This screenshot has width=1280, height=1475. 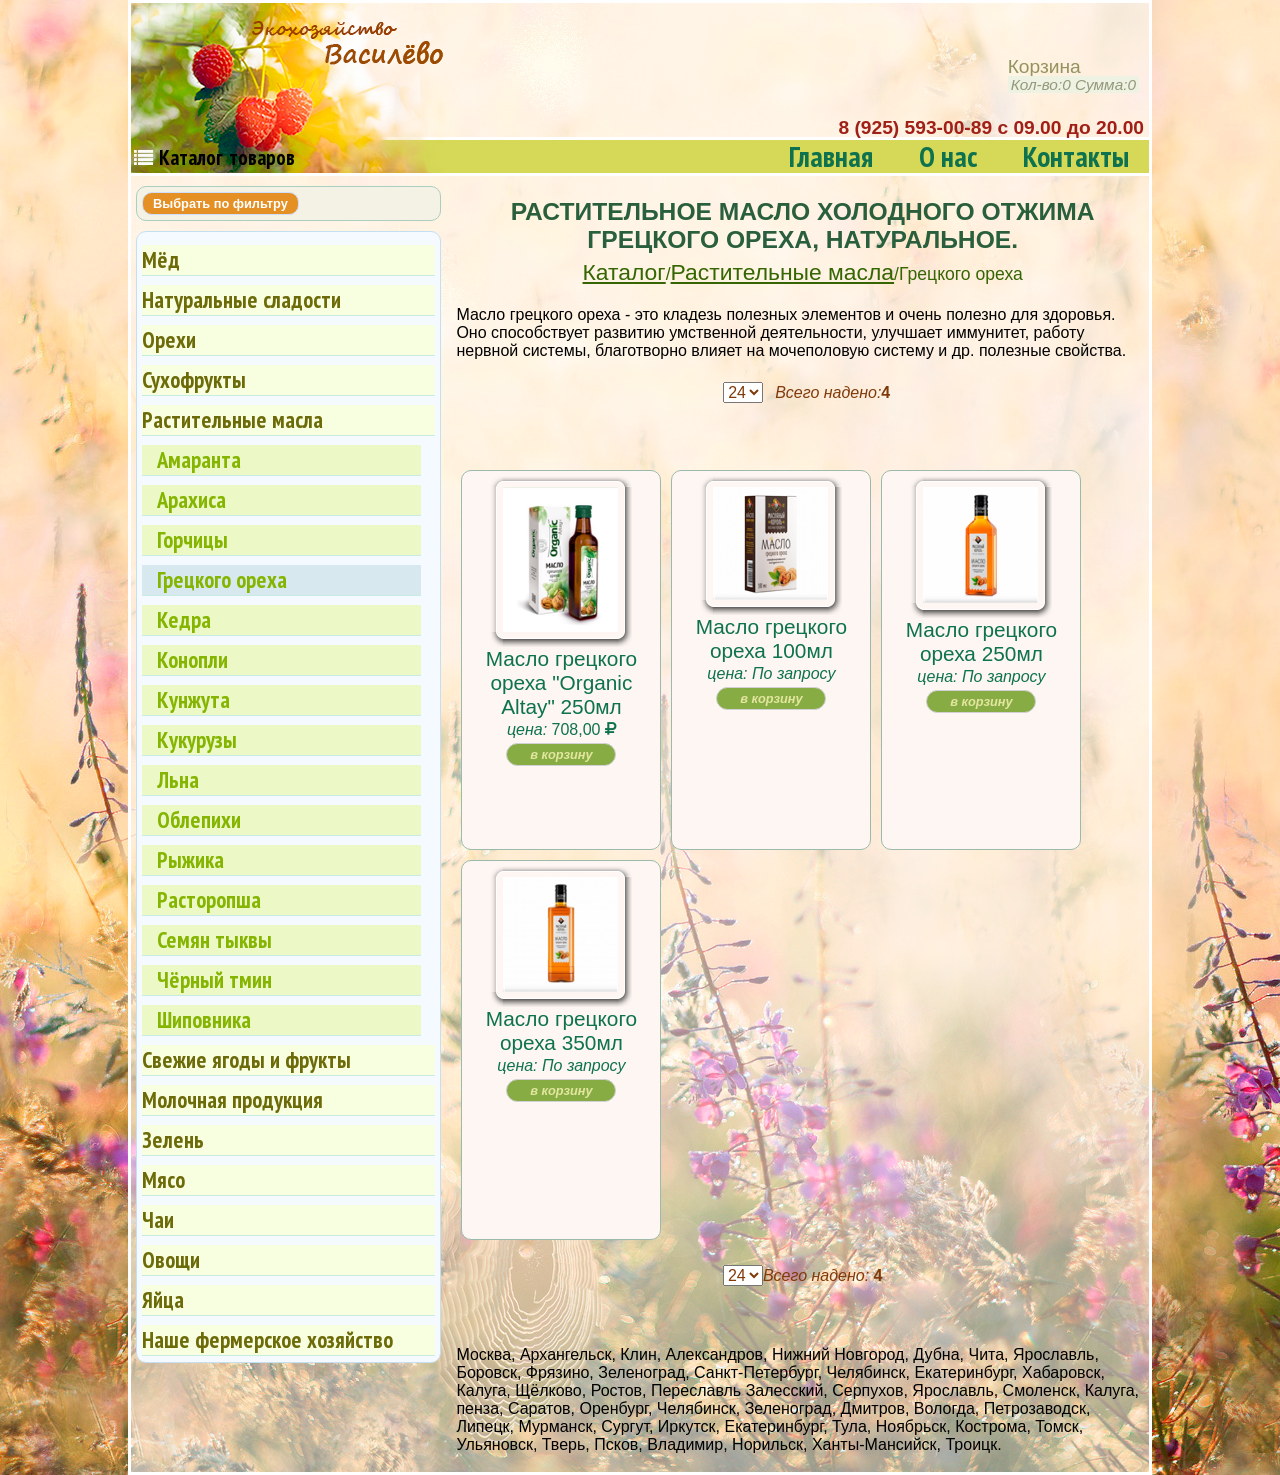 I want to click on Зелень, so click(x=173, y=1139).